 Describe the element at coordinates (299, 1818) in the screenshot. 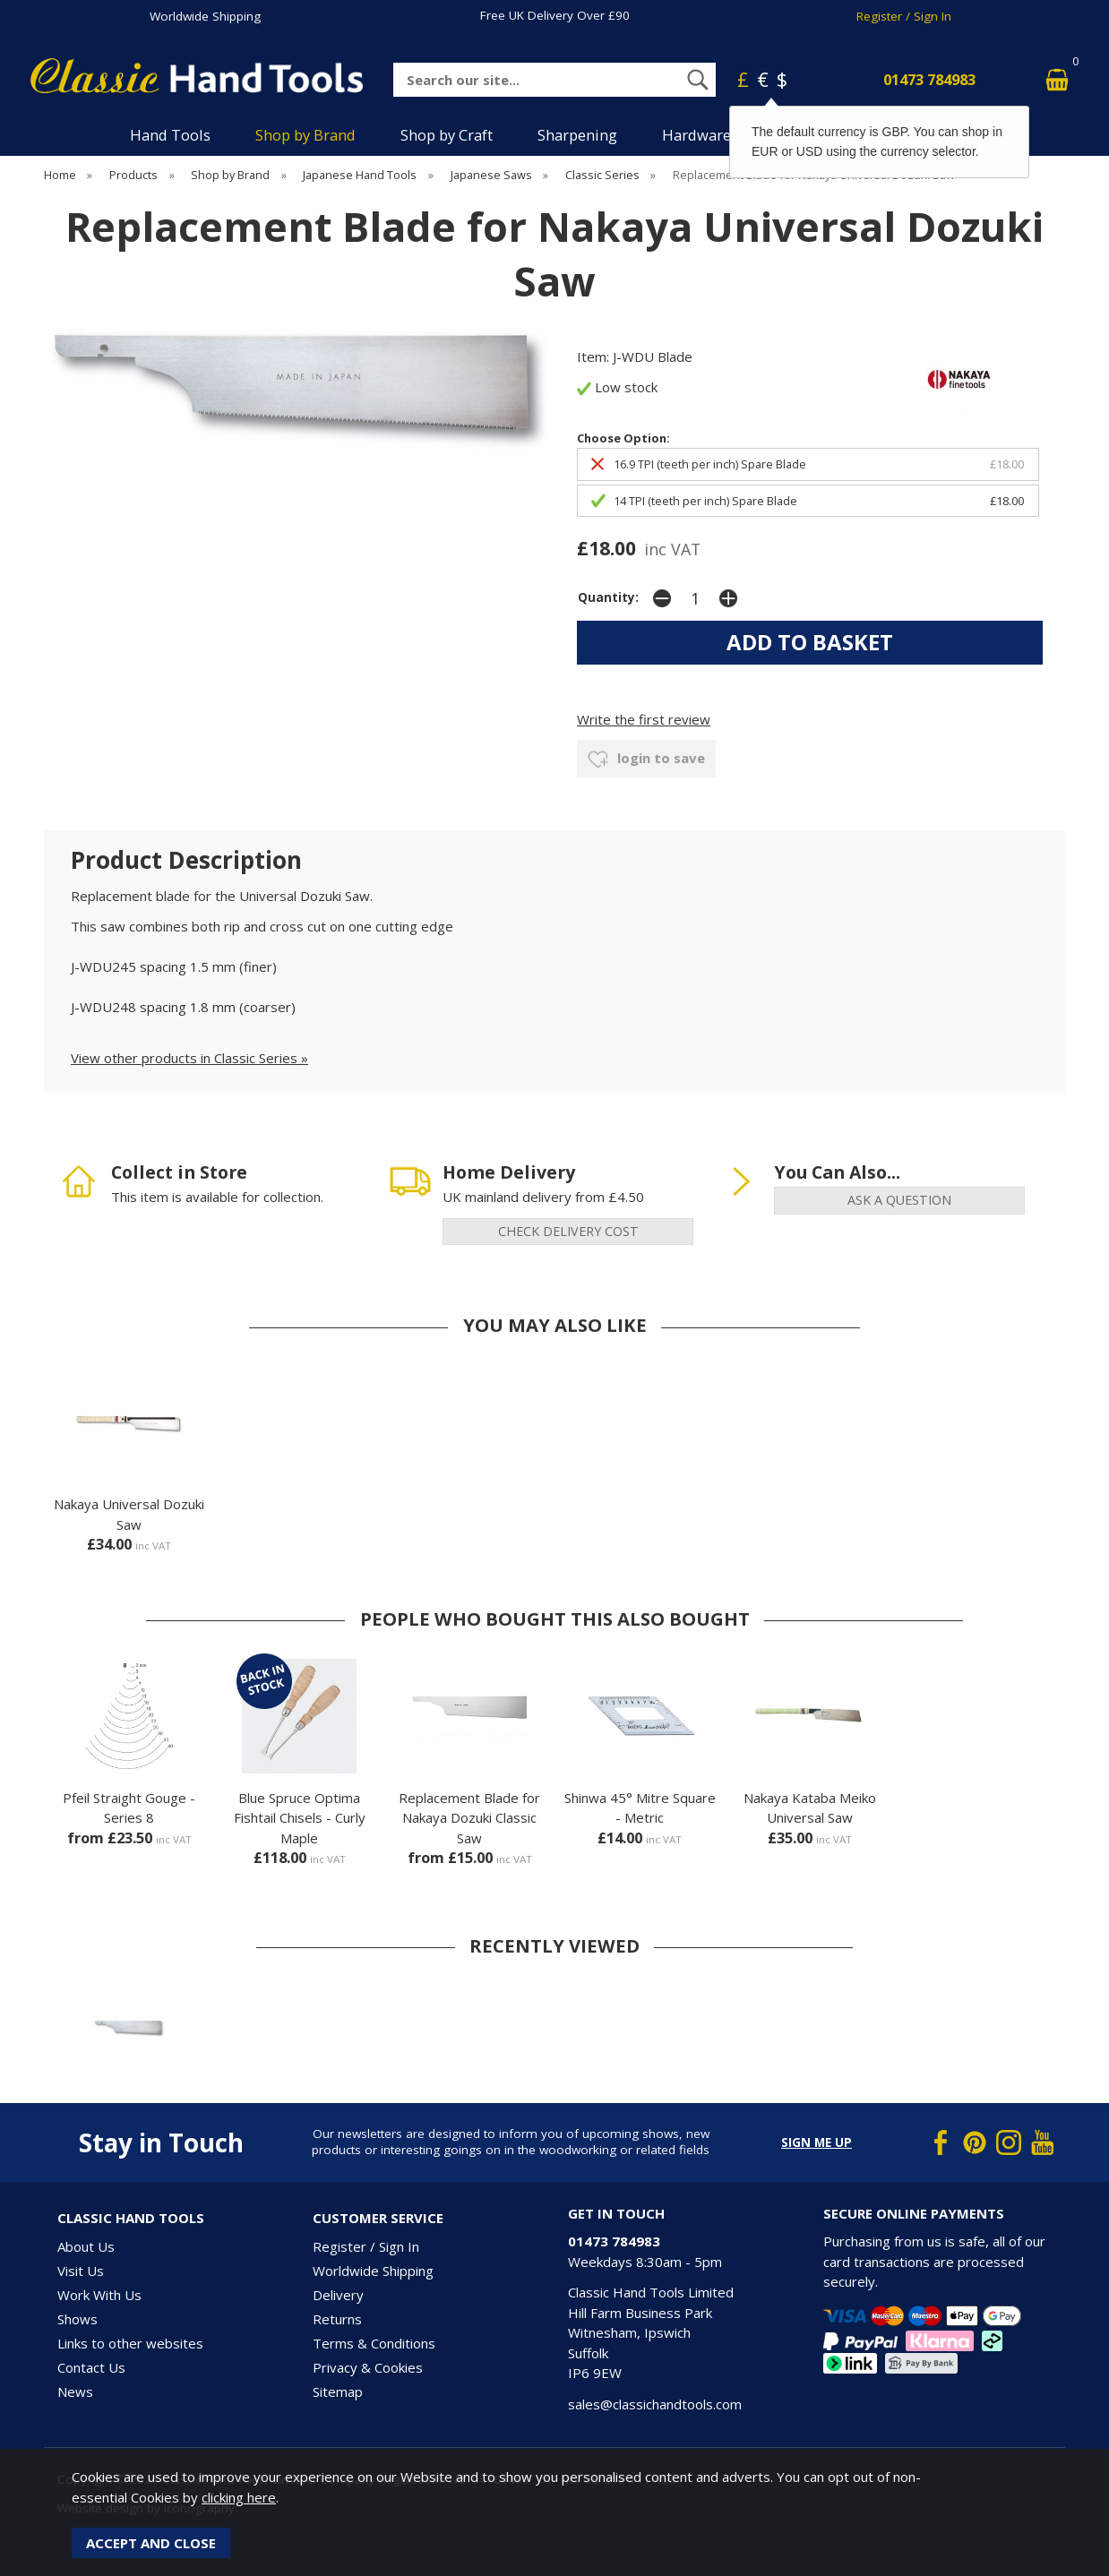

I see `Blue Spruce Optima Fishtail Chisels - Curly Maple` at that location.